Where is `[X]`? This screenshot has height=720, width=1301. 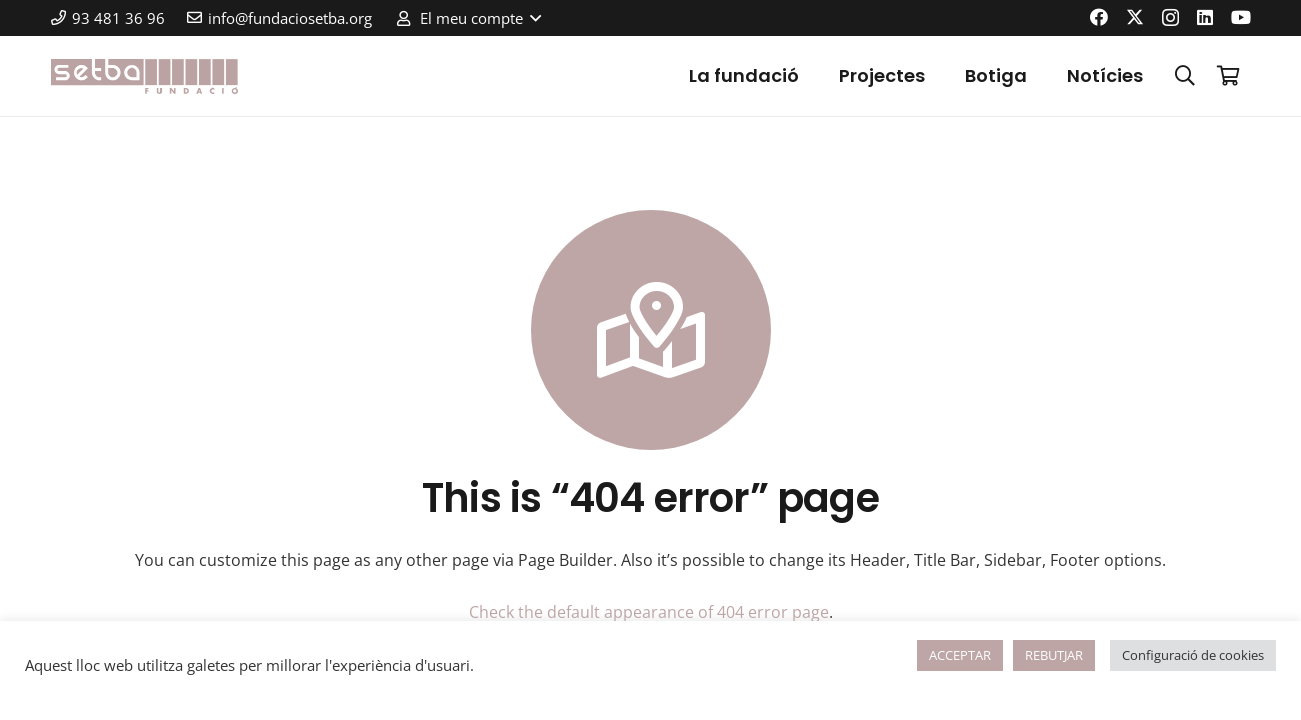 [X] is located at coordinates (1135, 17).